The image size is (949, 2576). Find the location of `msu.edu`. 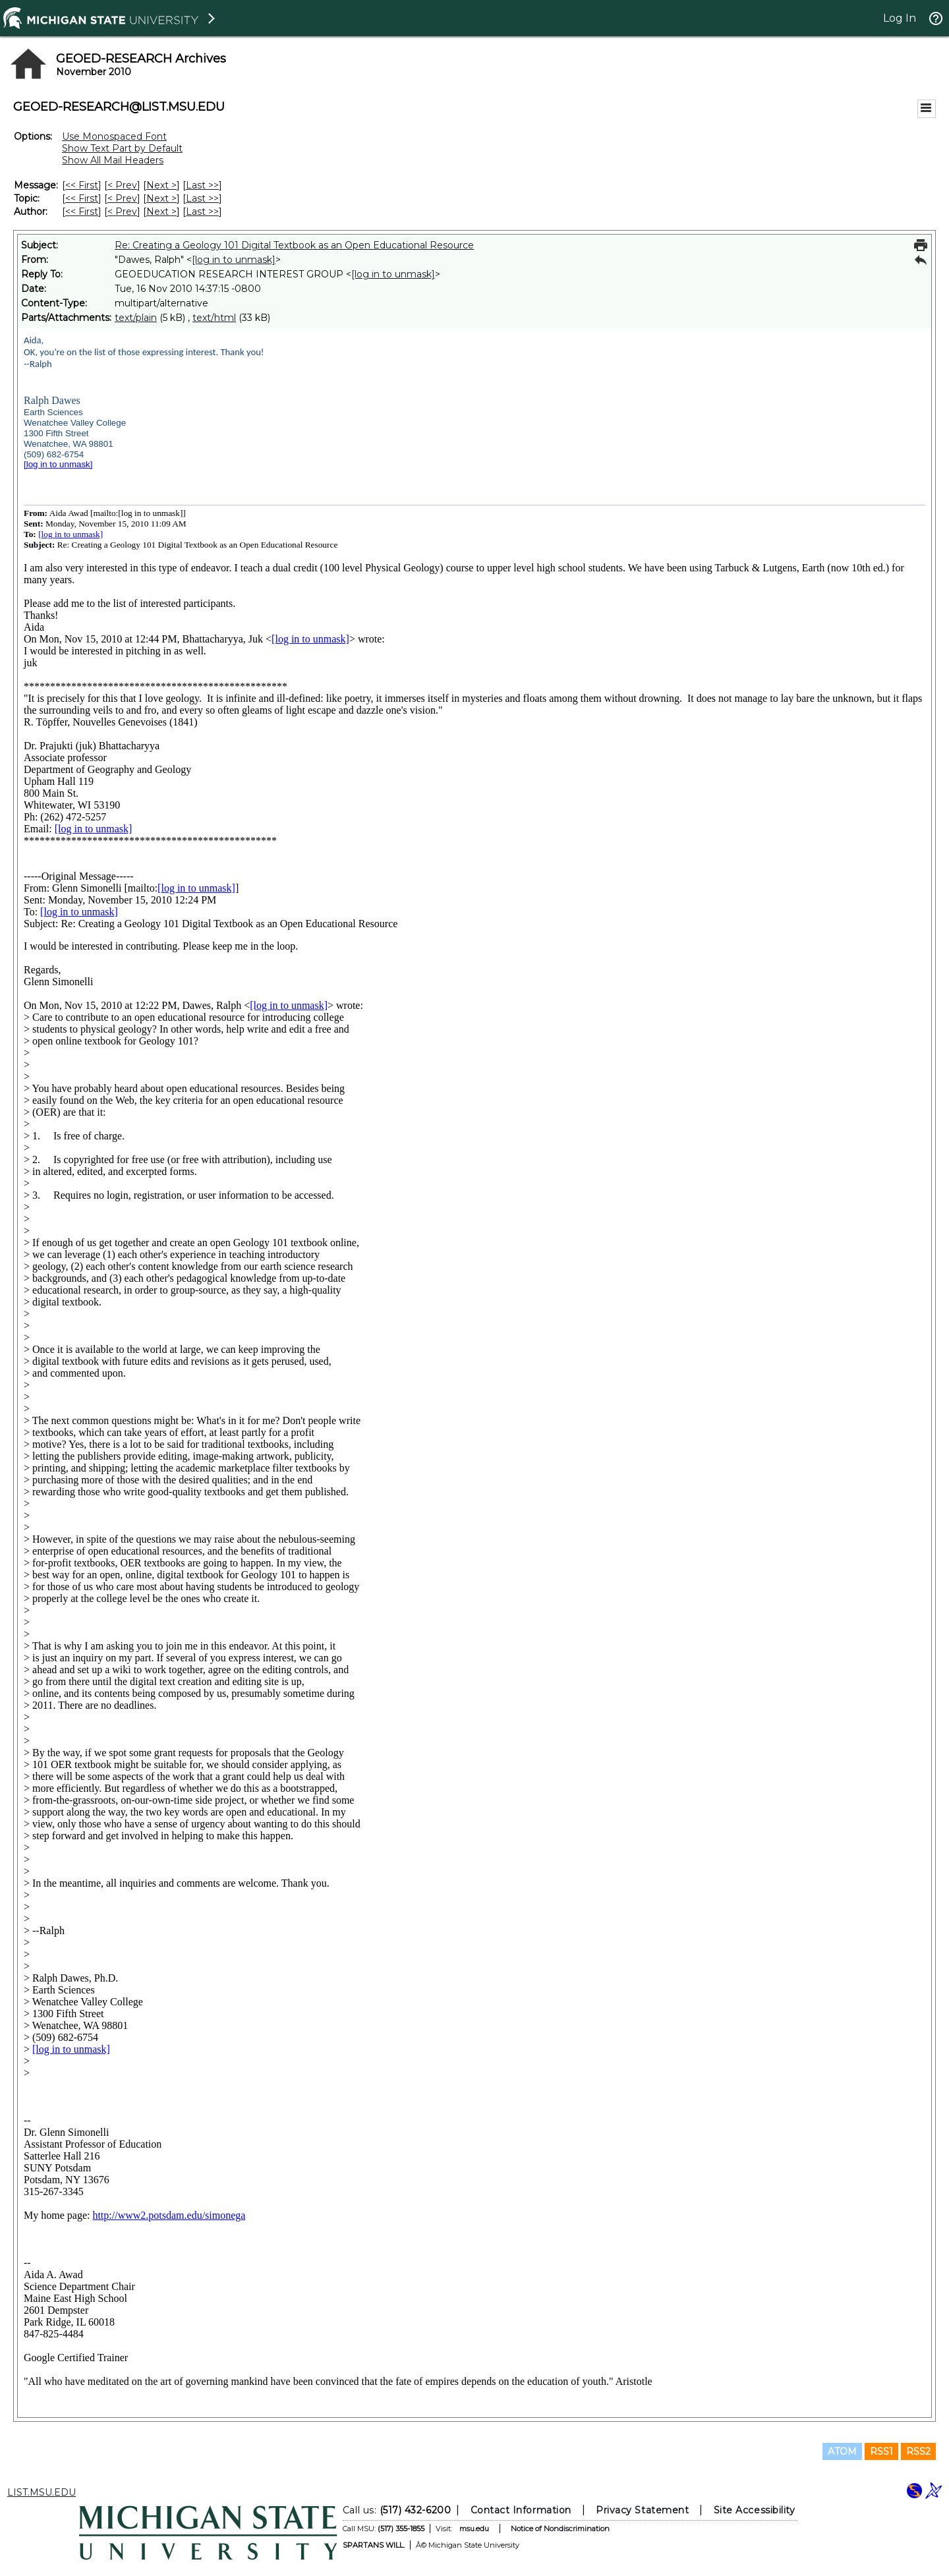

msu.edu is located at coordinates (474, 2528).